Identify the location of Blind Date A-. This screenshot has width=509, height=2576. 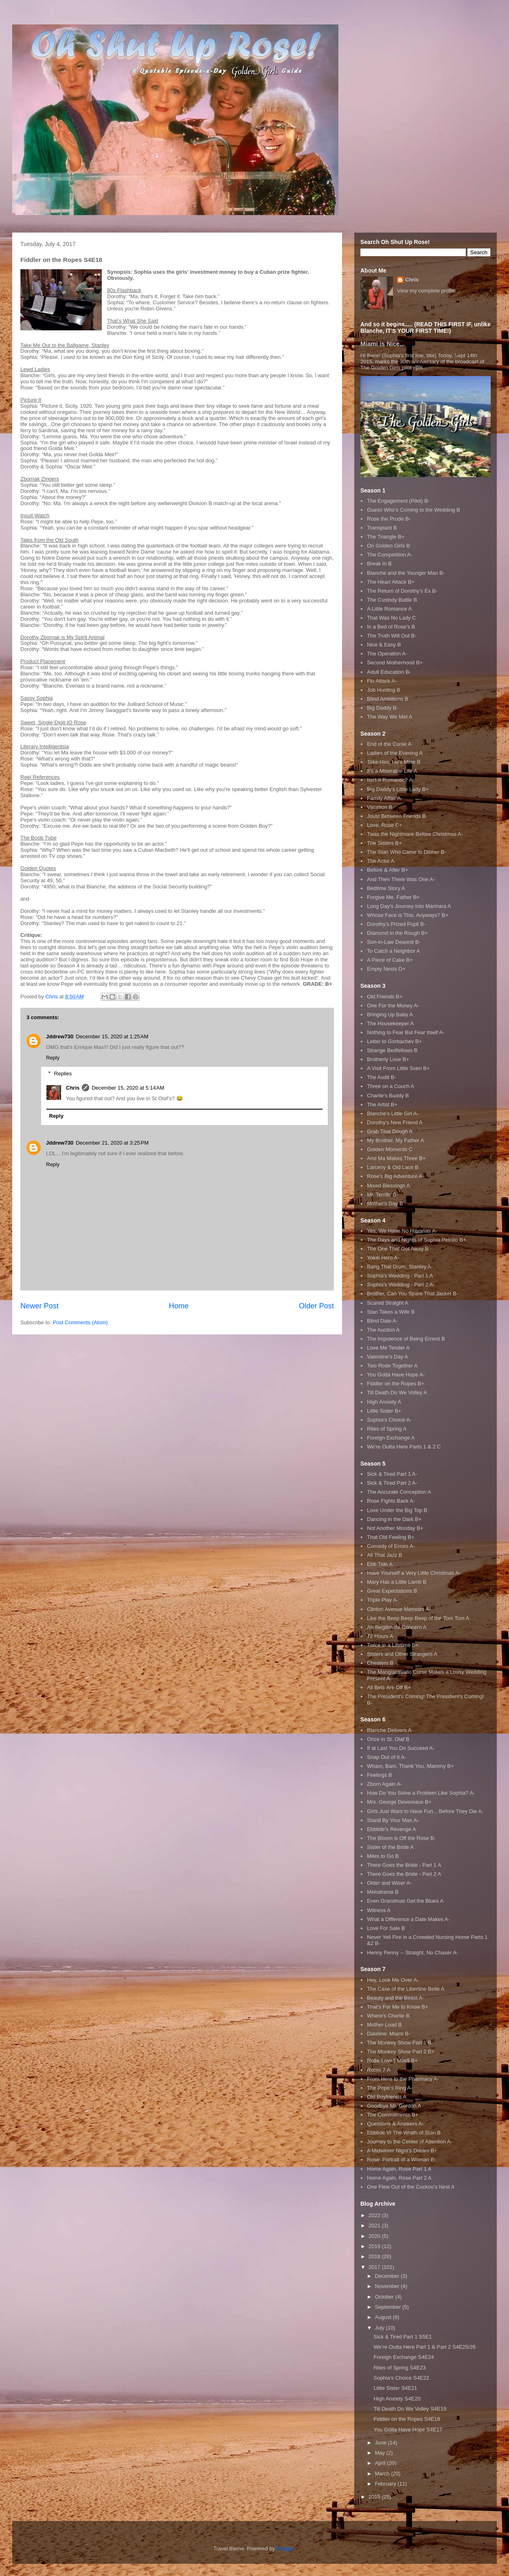
(382, 1321).